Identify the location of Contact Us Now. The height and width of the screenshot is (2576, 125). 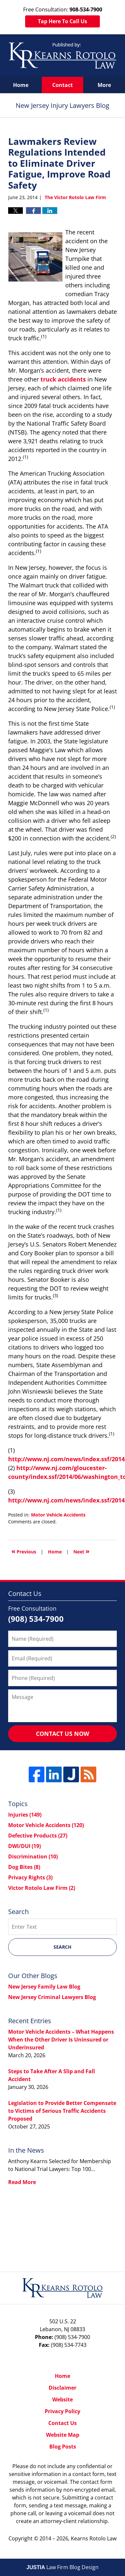
(62, 1733).